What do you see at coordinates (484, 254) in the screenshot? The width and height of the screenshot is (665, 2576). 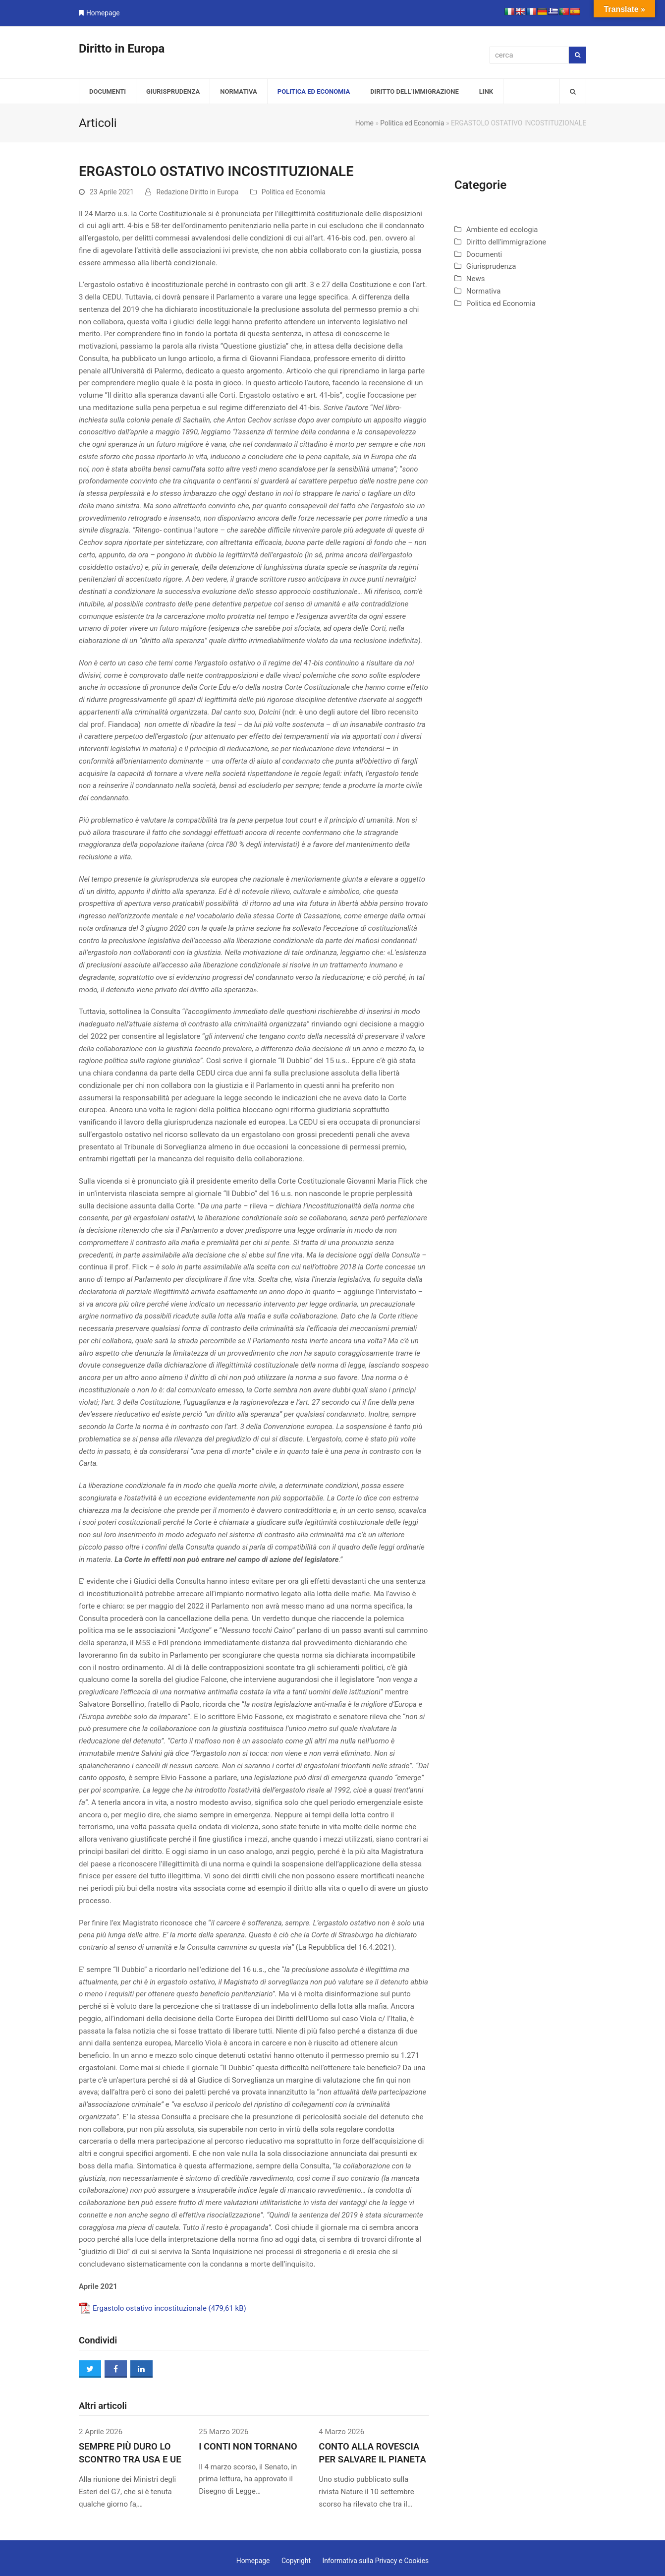 I see `Documenti` at bounding box center [484, 254].